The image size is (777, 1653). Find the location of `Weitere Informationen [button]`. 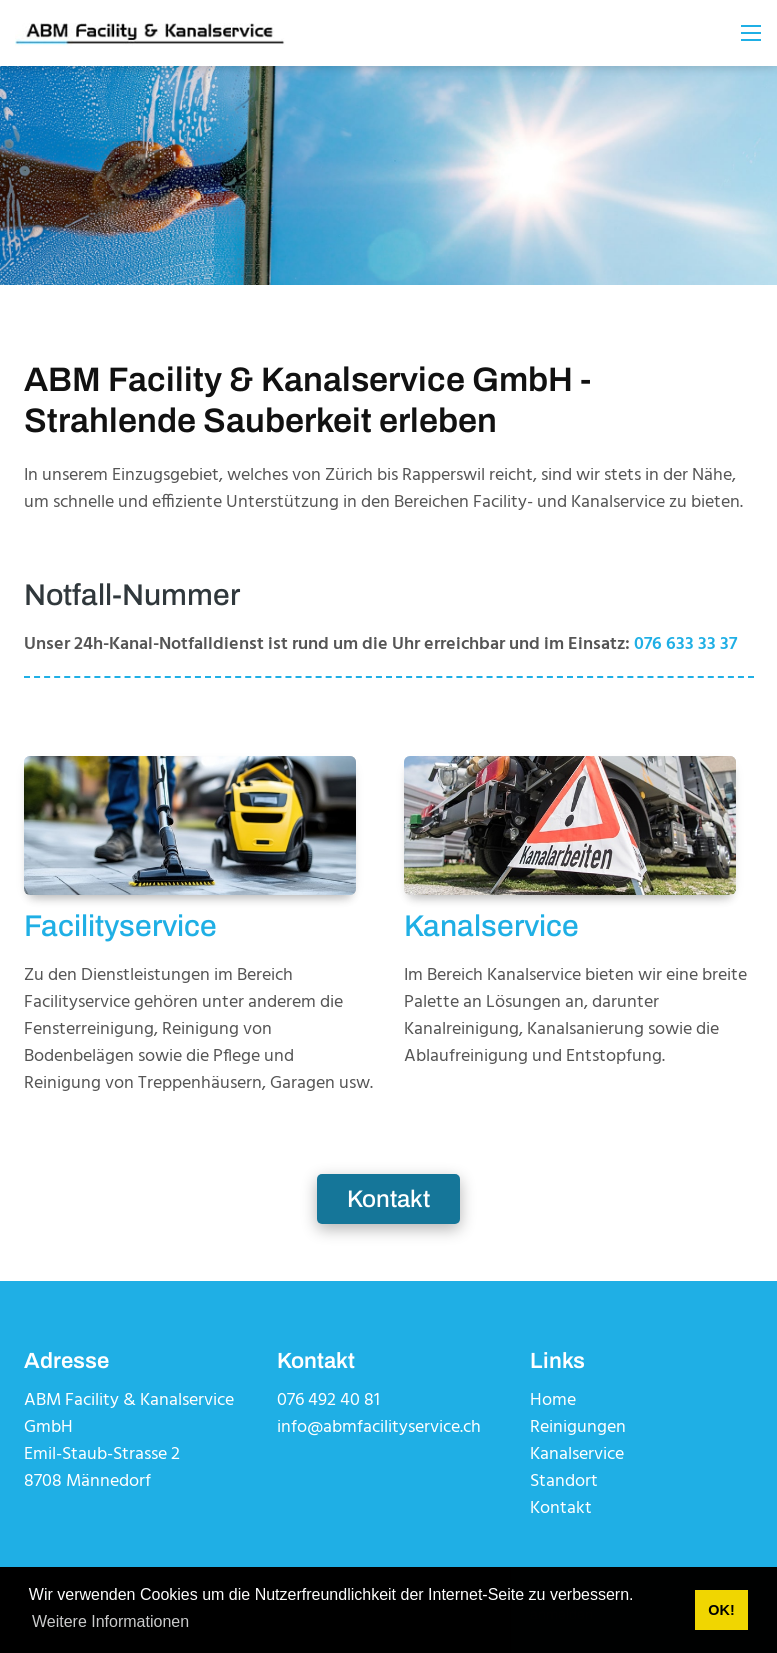

Weitere Informationen [button] is located at coordinates (110, 1621).